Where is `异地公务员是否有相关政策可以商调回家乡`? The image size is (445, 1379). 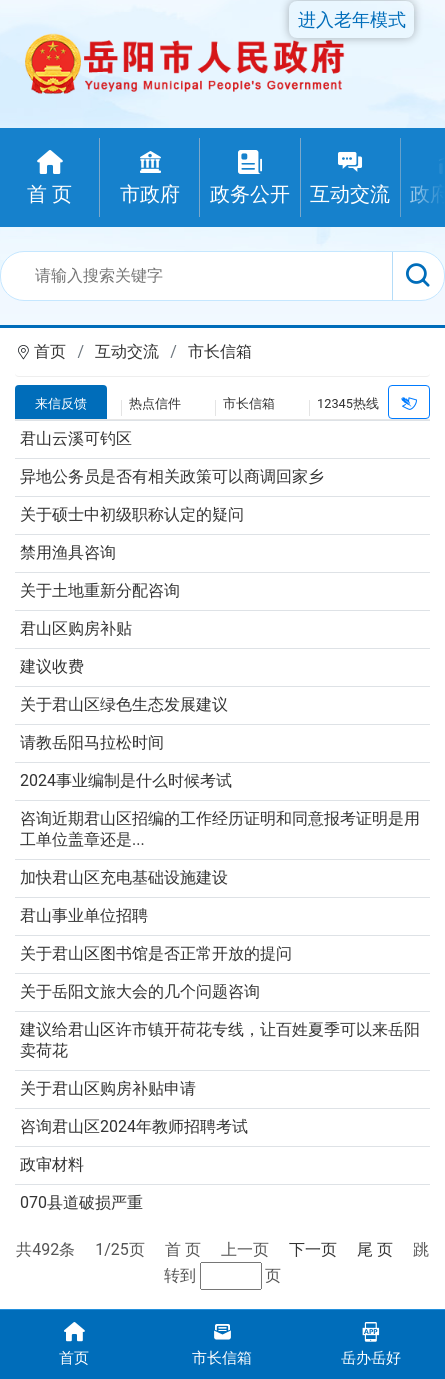 异地公务员是否有相关政策可以商调回家乡 is located at coordinates (172, 476).